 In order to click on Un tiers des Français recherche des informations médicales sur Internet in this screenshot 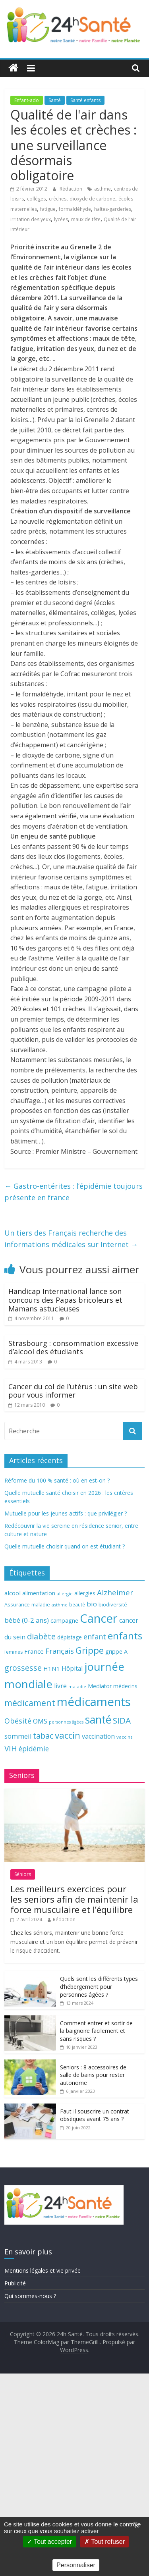, I will do `click(71, 1238)`.